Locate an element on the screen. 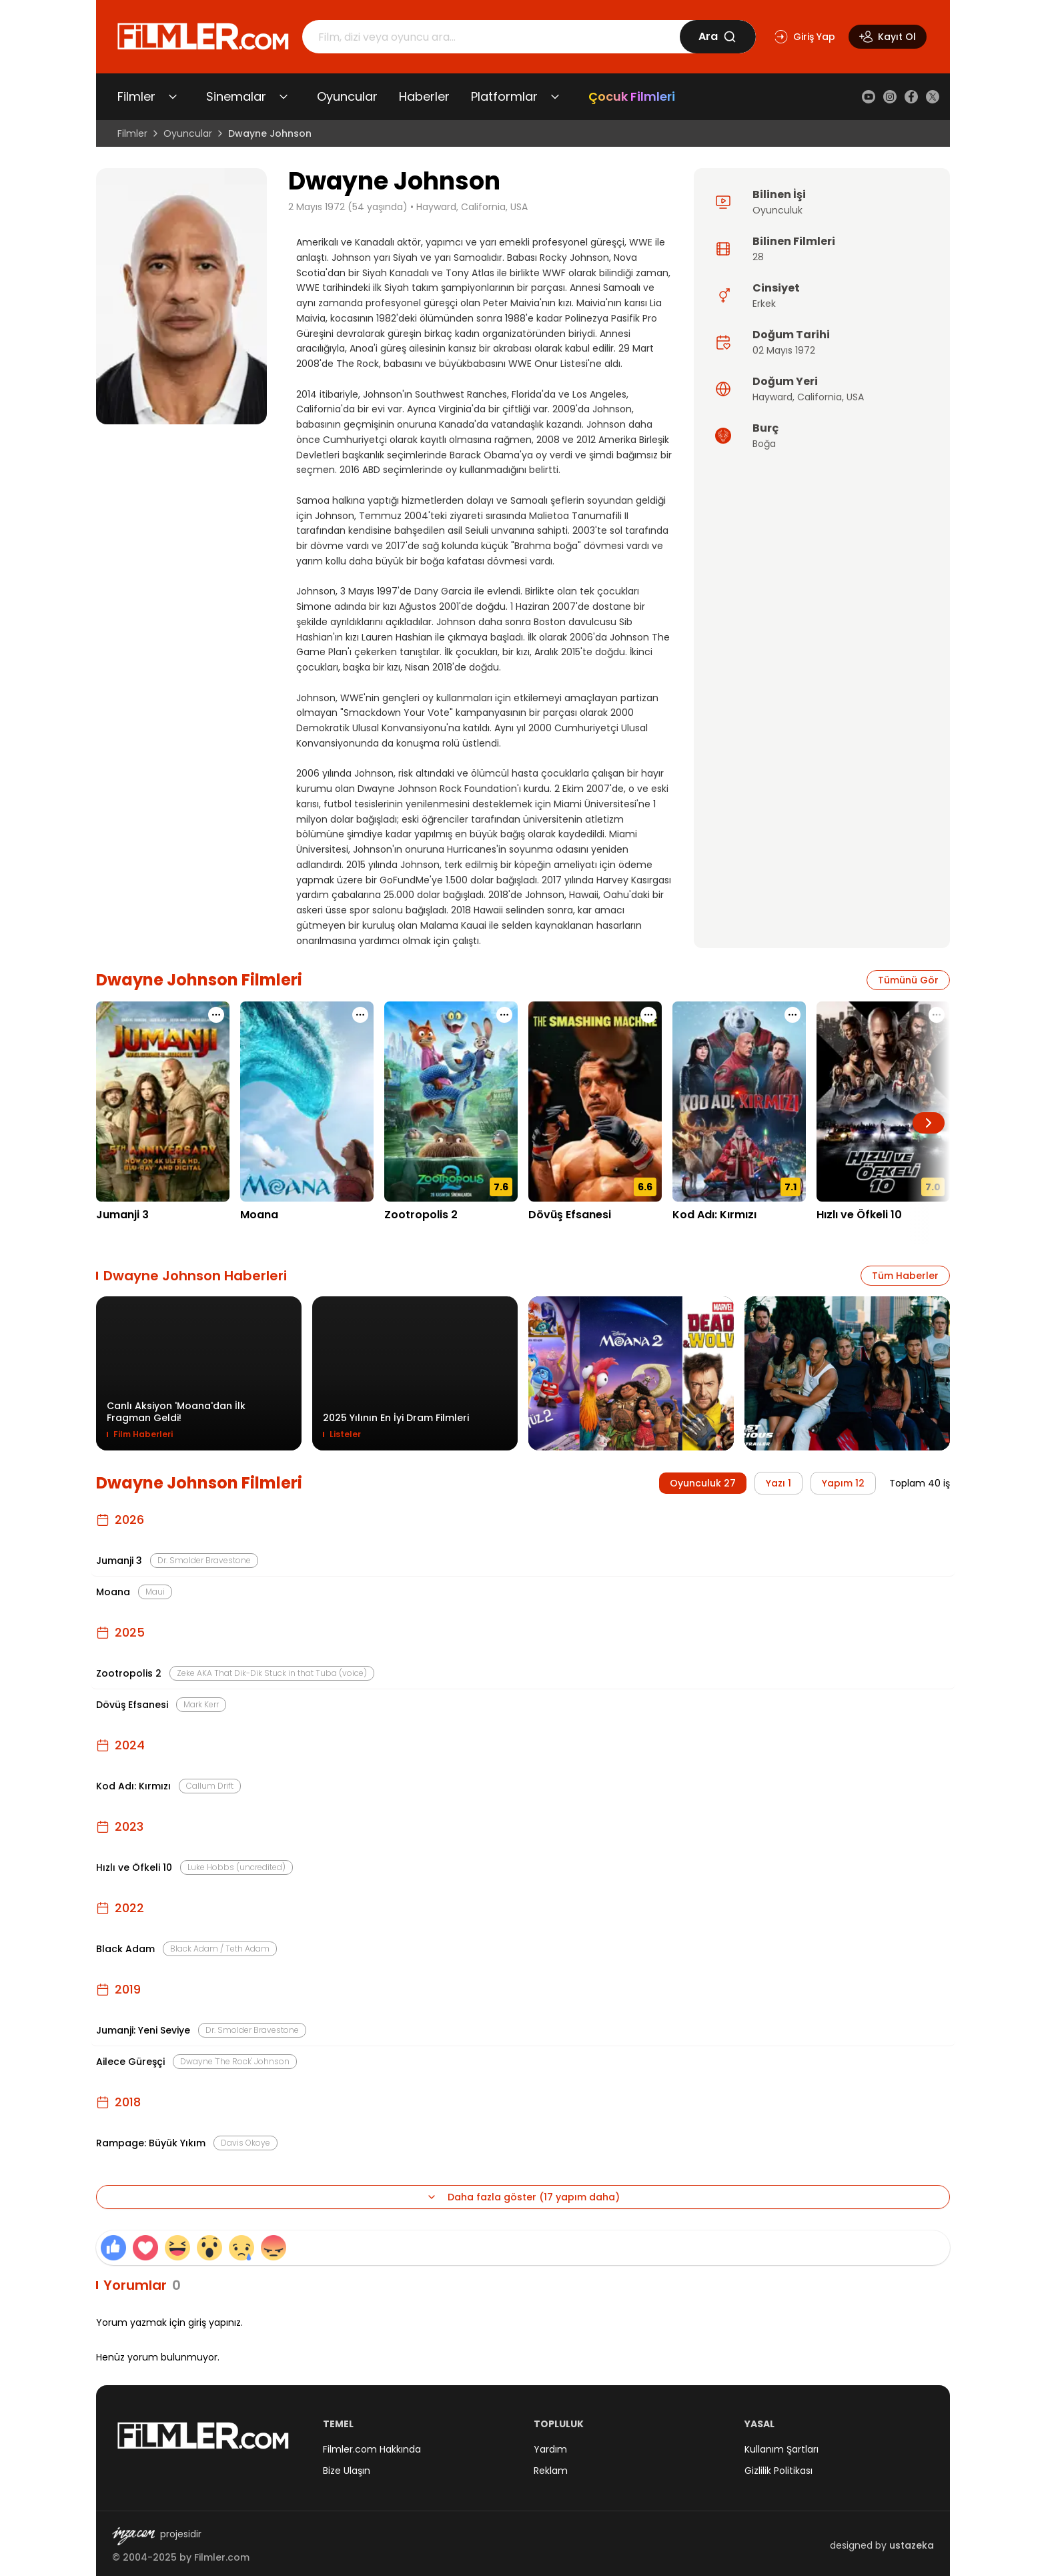 This screenshot has height=2576, width=1046. Hayward is located at coordinates (772, 397).